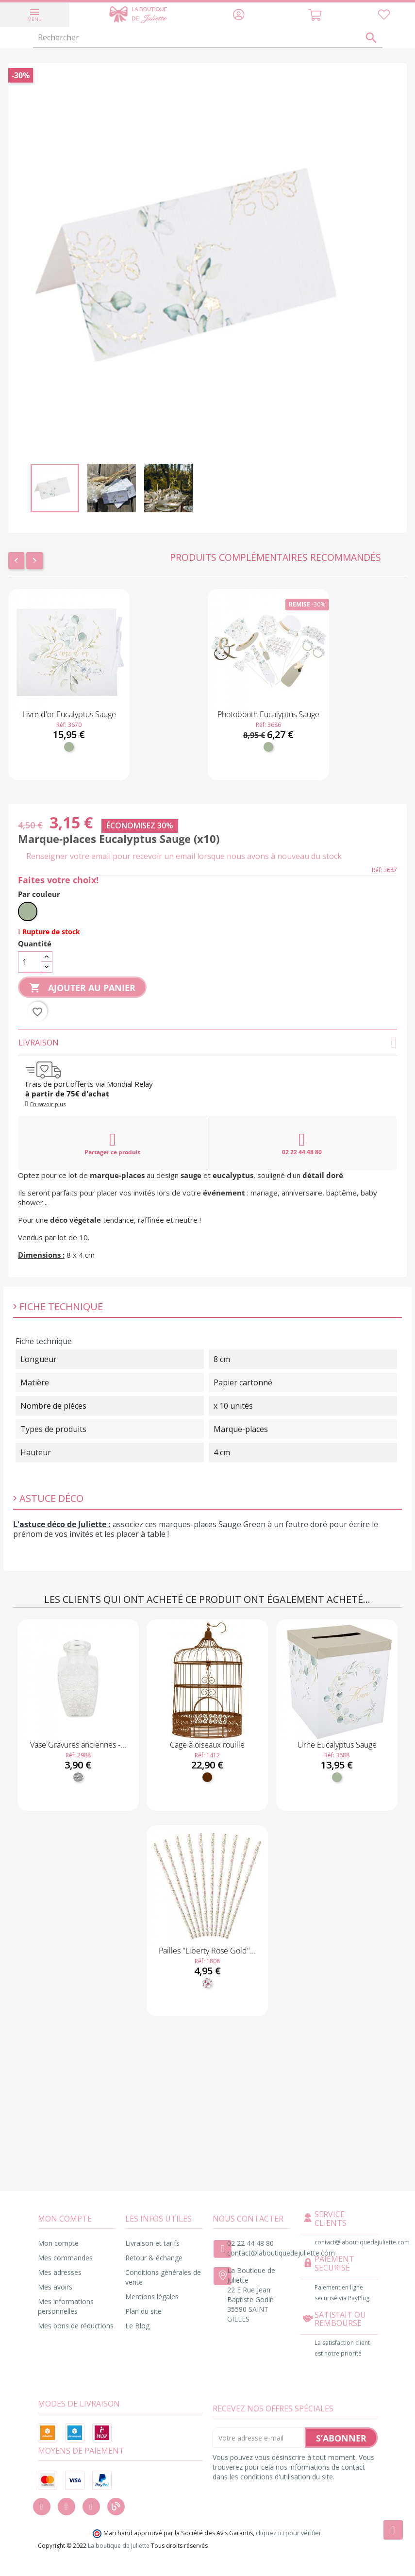  Describe the element at coordinates (78, 1744) in the screenshot. I see `Vase Gravures anciennes -...` at that location.